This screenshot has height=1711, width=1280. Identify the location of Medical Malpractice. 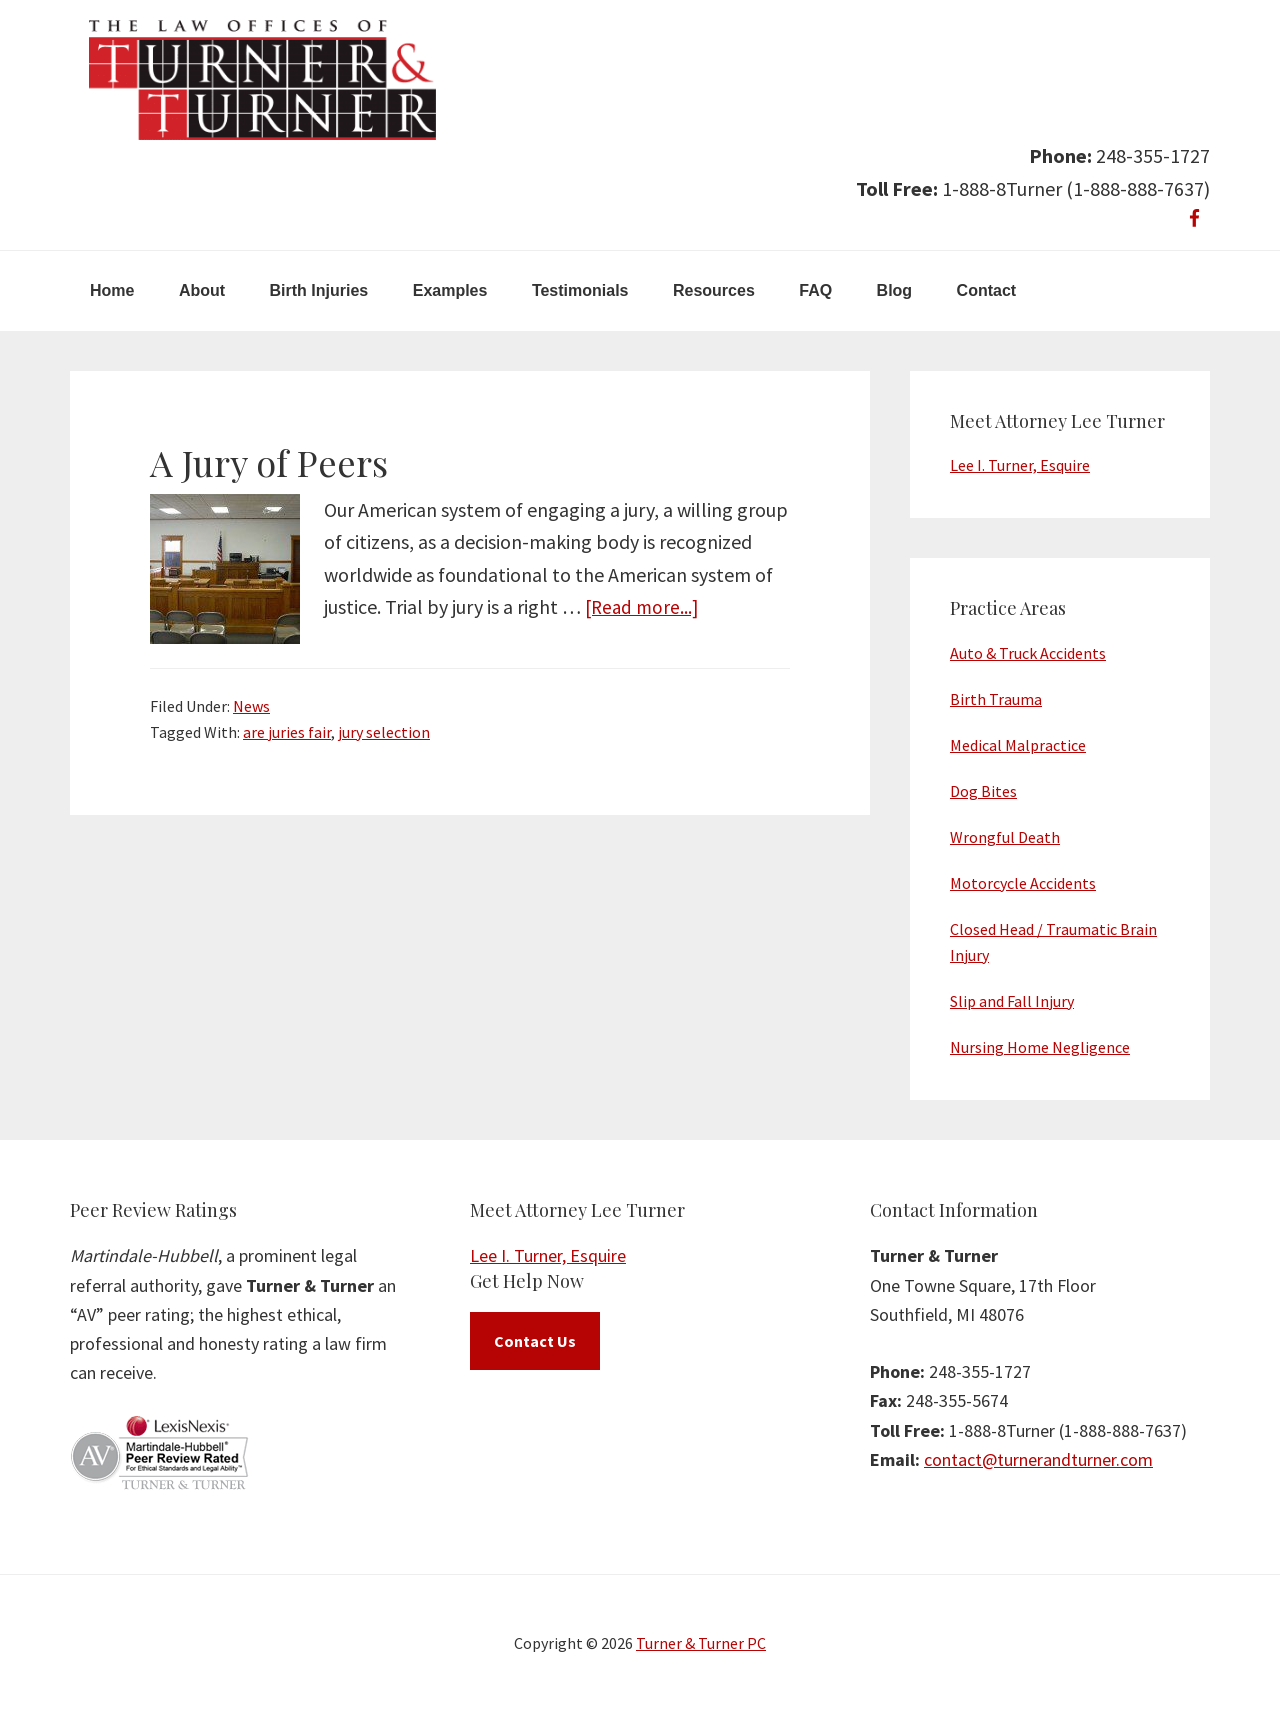
(1018, 745).